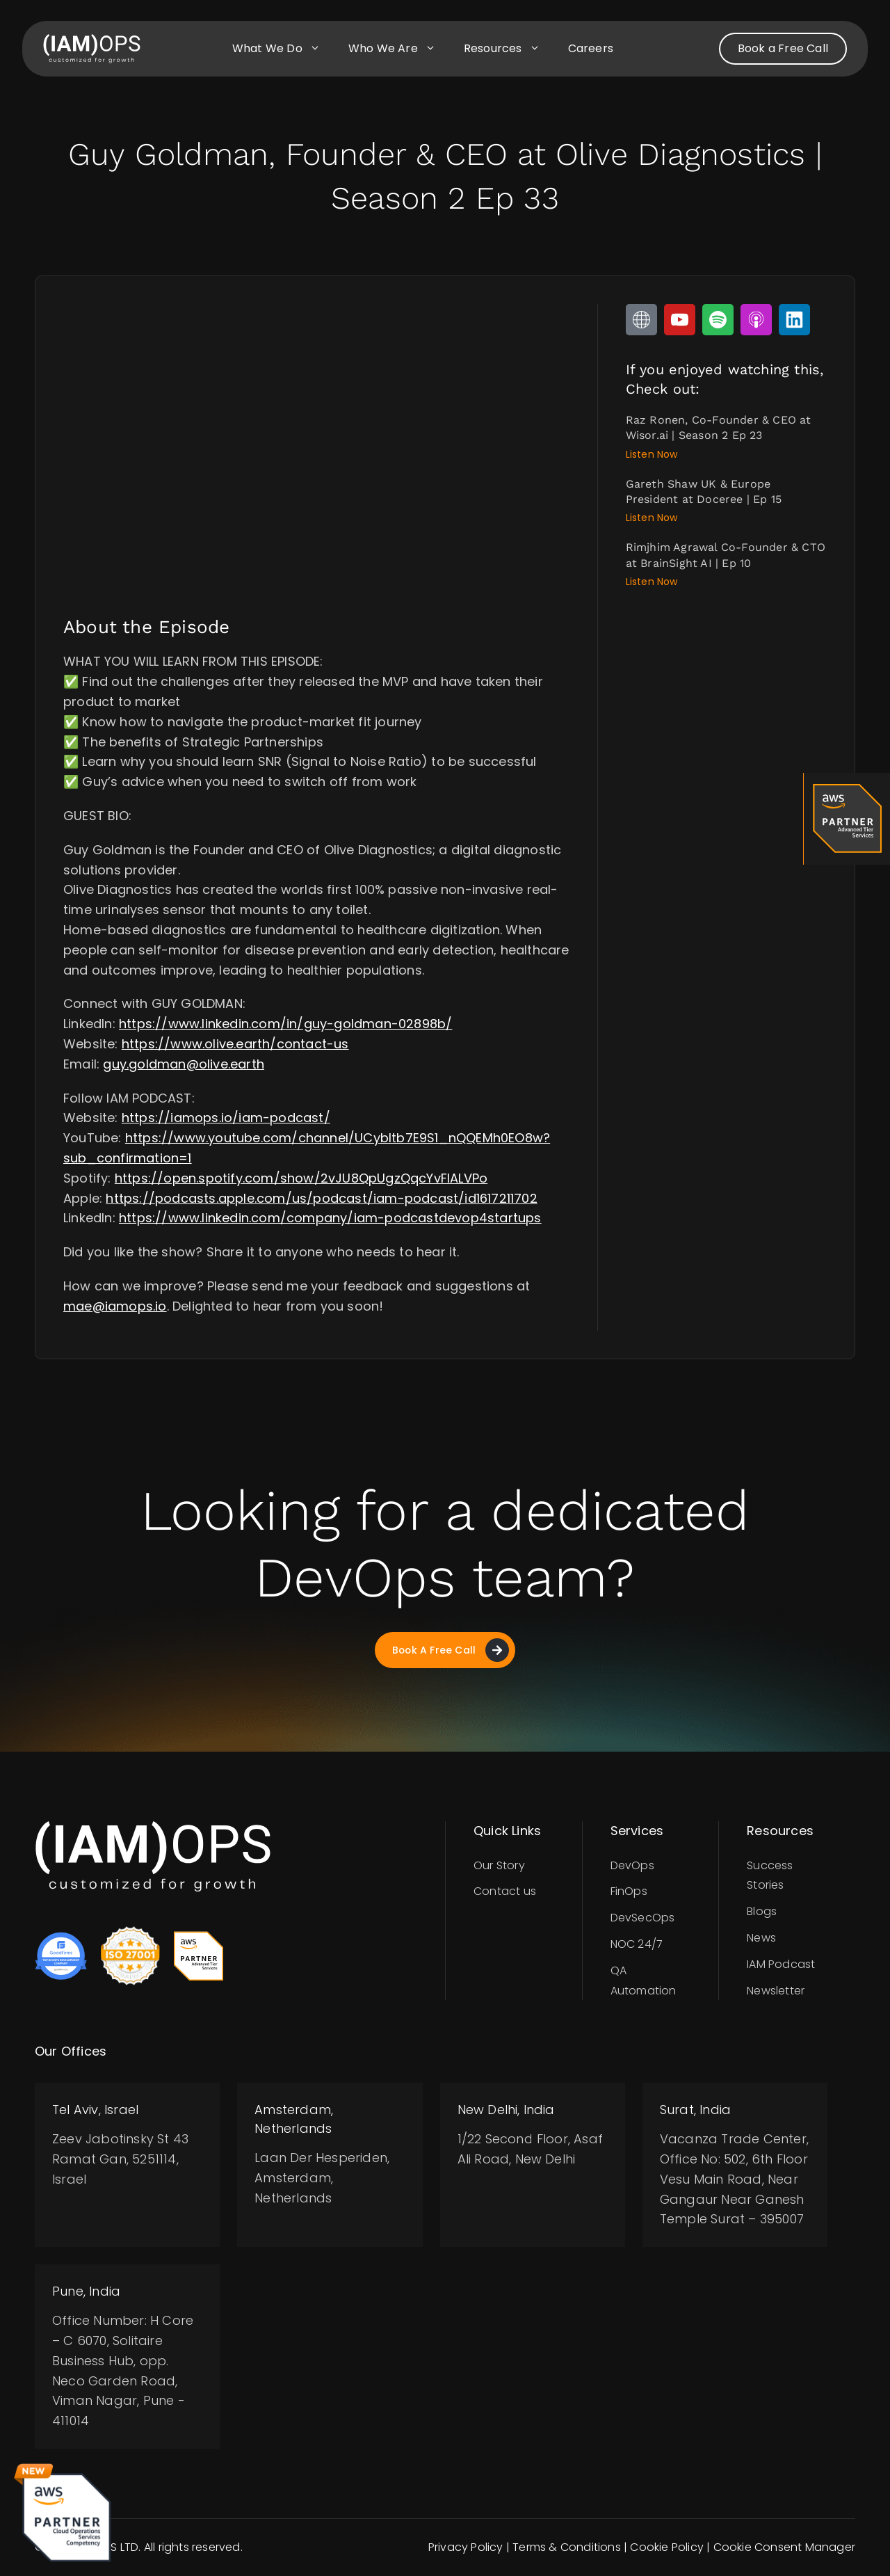  Describe the element at coordinates (783, 48) in the screenshot. I see `Book a Free Call` at that location.